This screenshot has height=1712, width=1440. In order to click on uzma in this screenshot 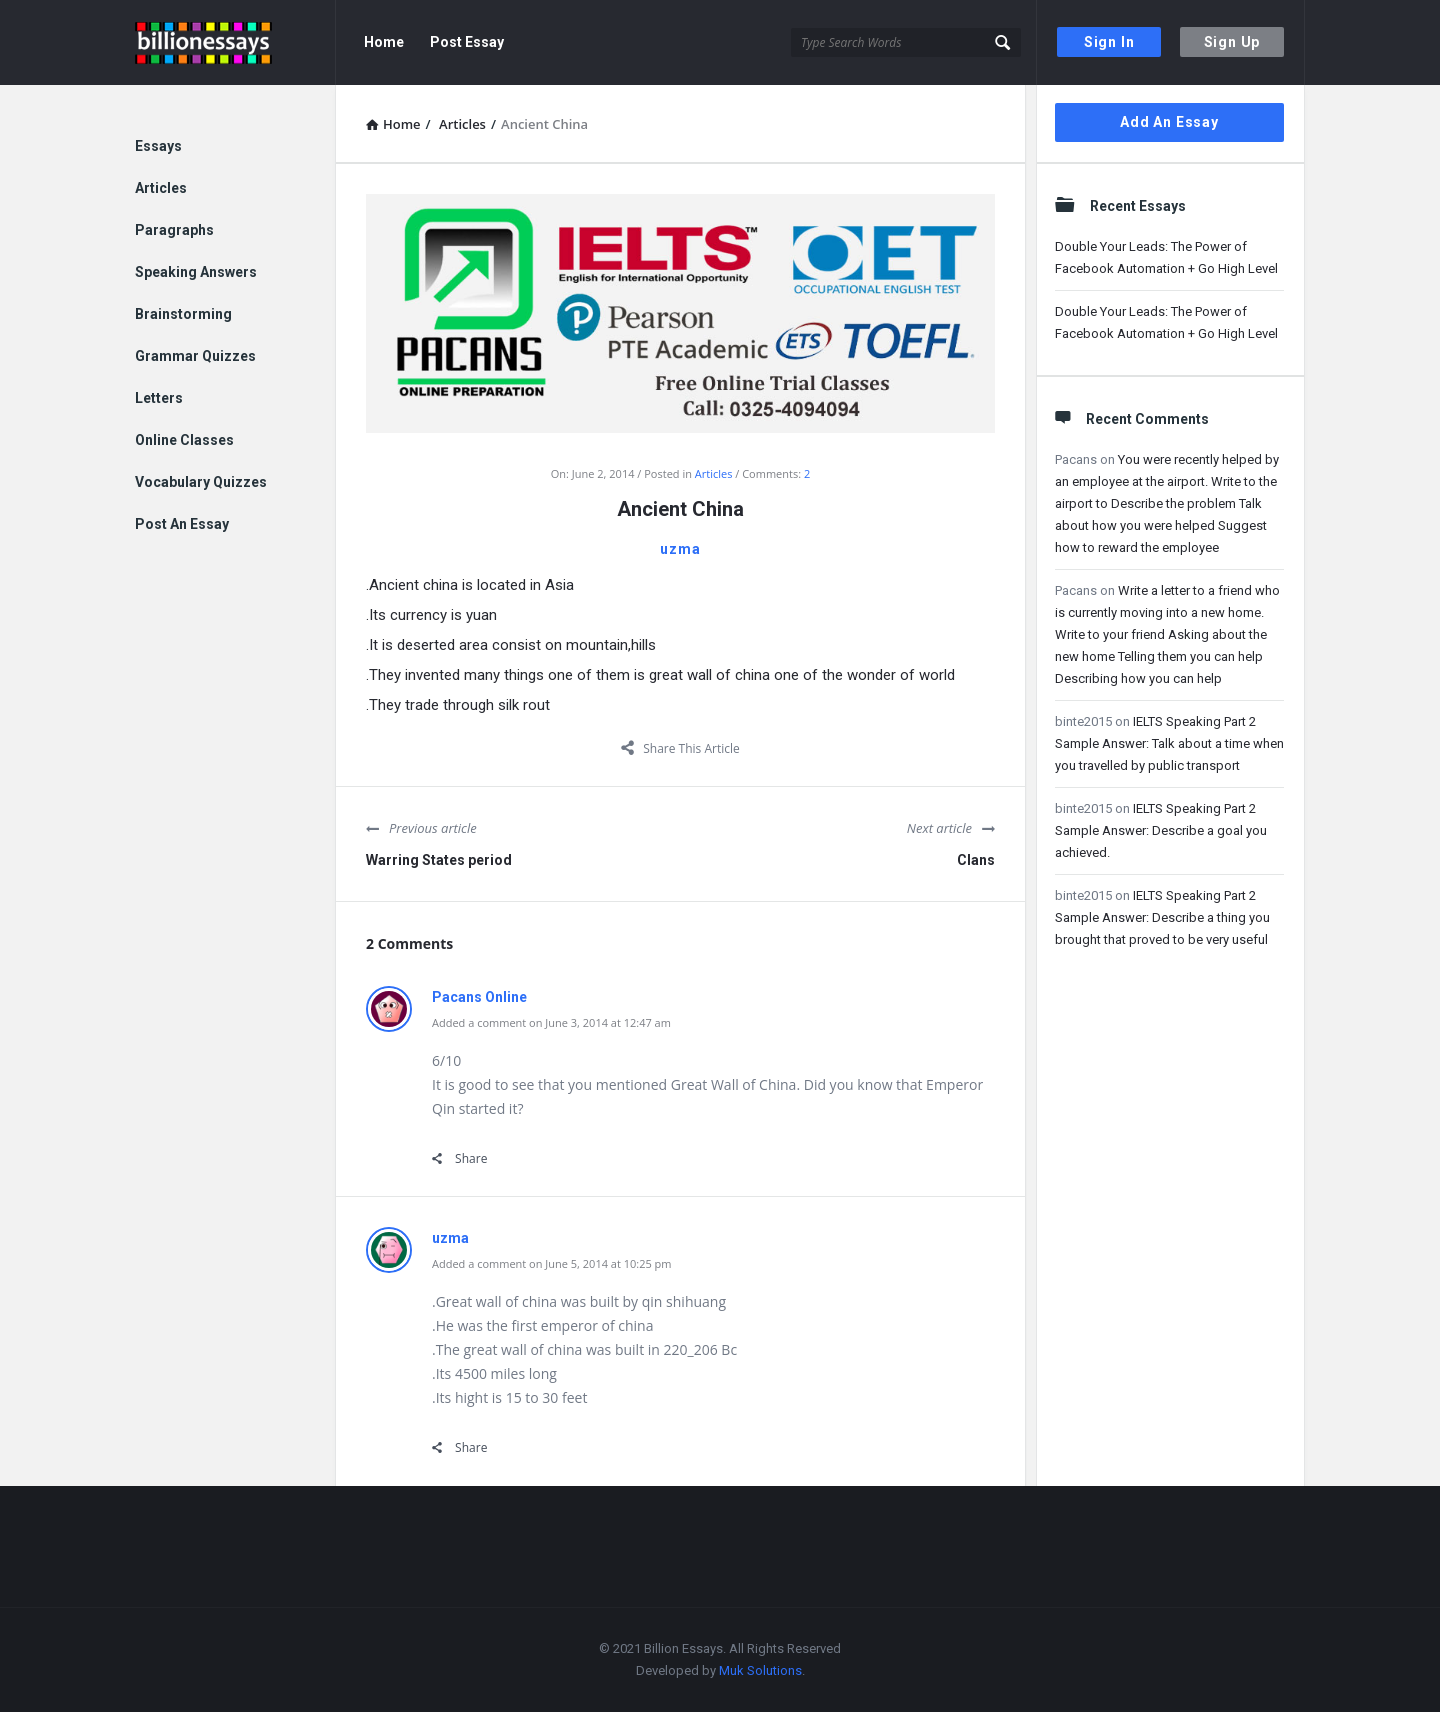, I will do `click(680, 549)`.